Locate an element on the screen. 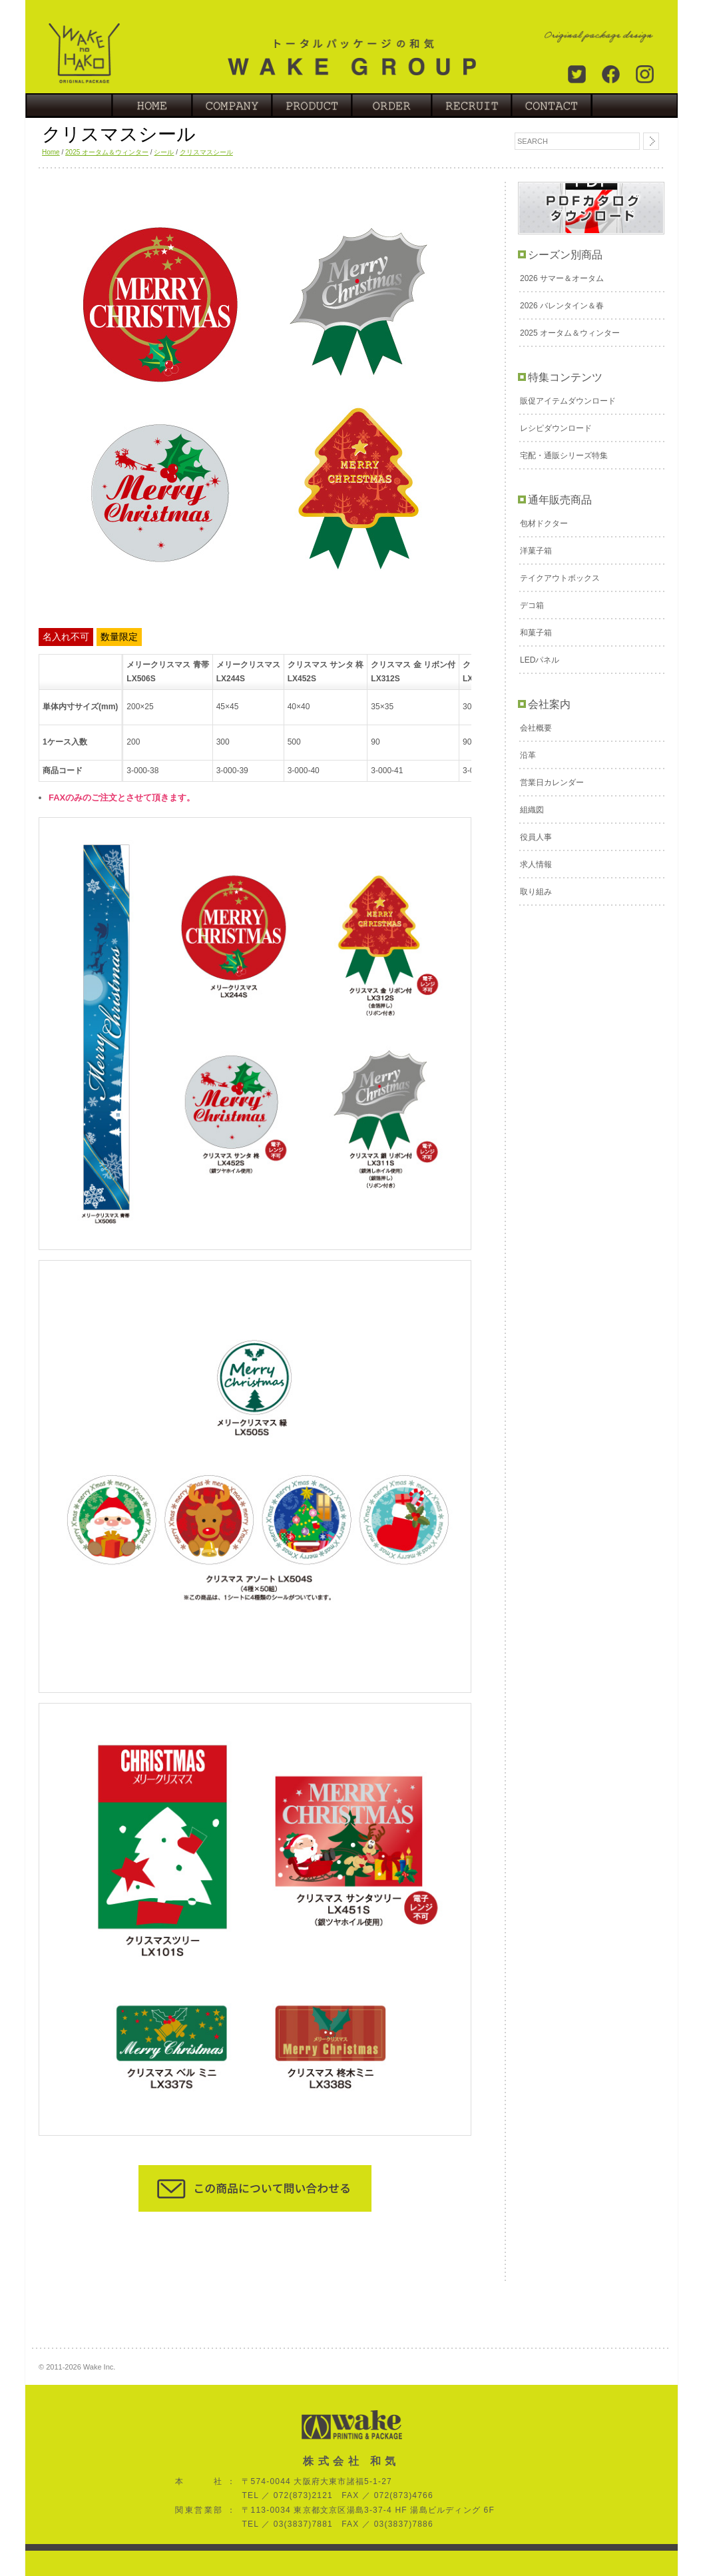  2026 バレンタイン＆春 is located at coordinates (562, 305).